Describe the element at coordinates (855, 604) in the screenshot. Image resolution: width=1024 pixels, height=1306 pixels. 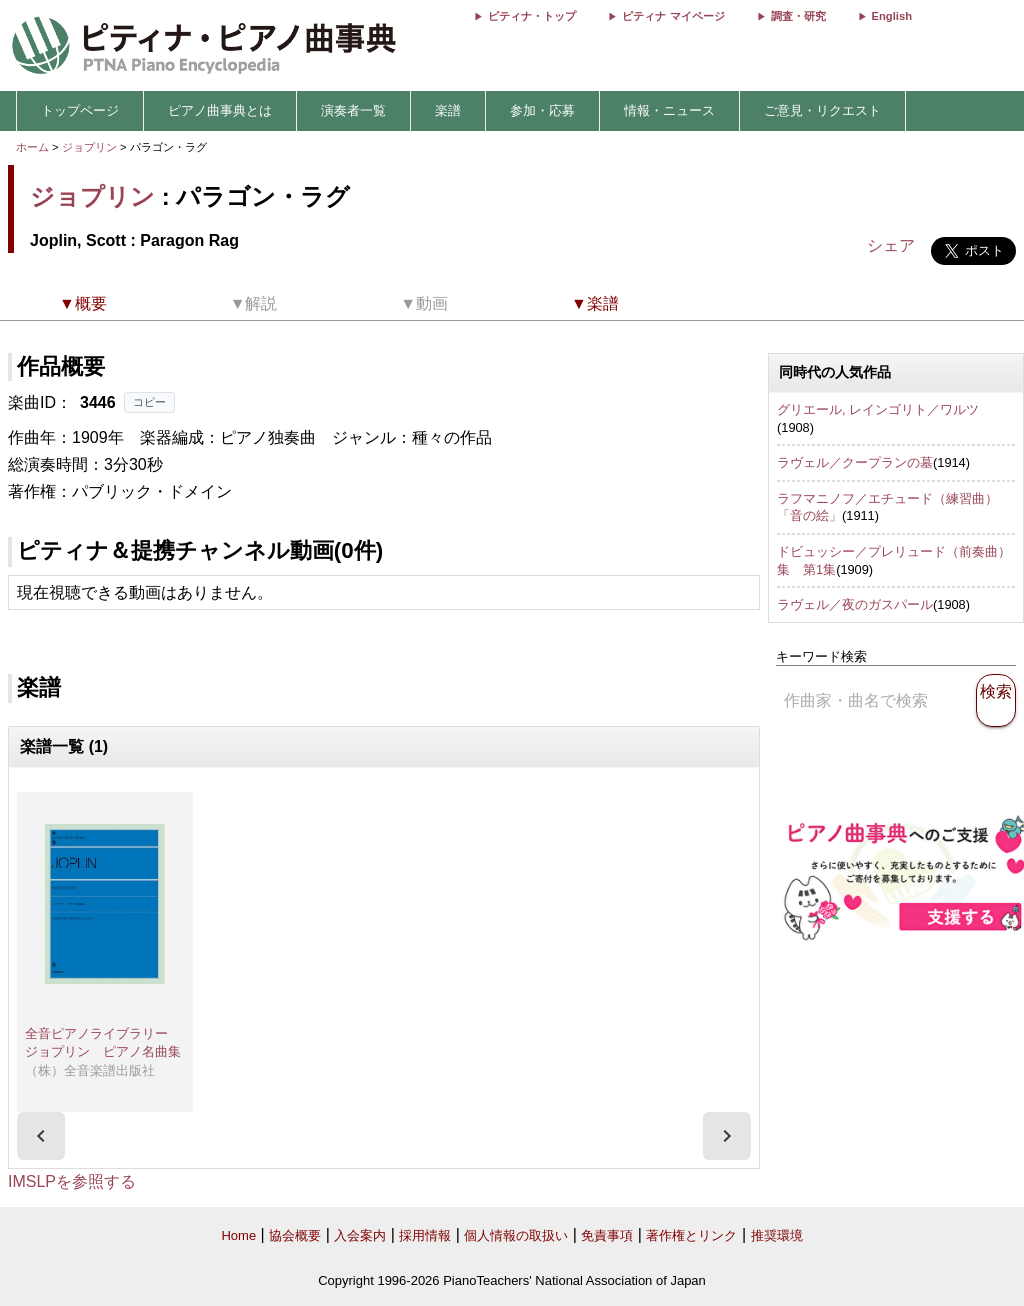
I see `ラヴェル／夜のガスパール` at that location.